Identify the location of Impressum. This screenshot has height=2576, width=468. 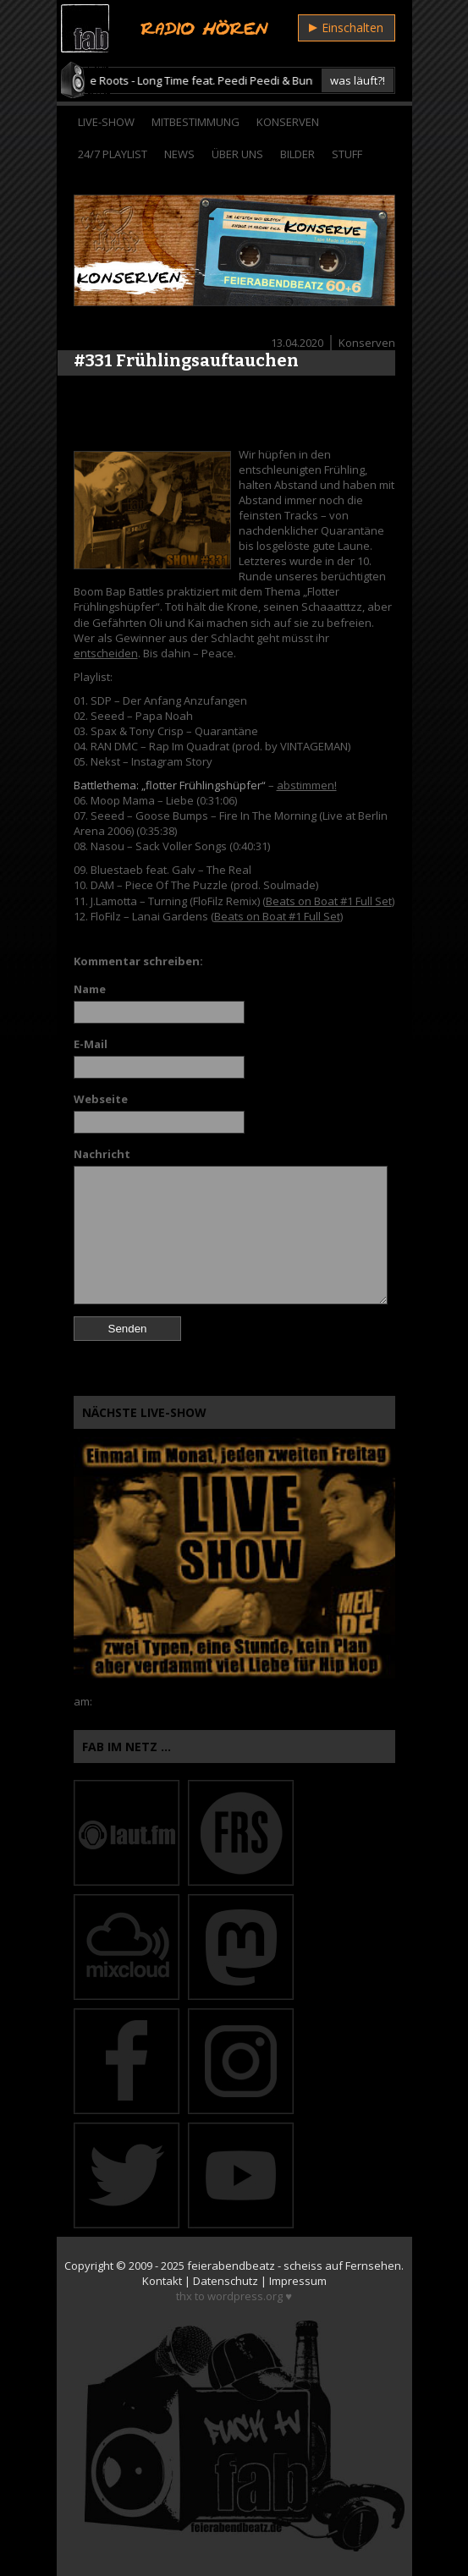
(298, 2280).